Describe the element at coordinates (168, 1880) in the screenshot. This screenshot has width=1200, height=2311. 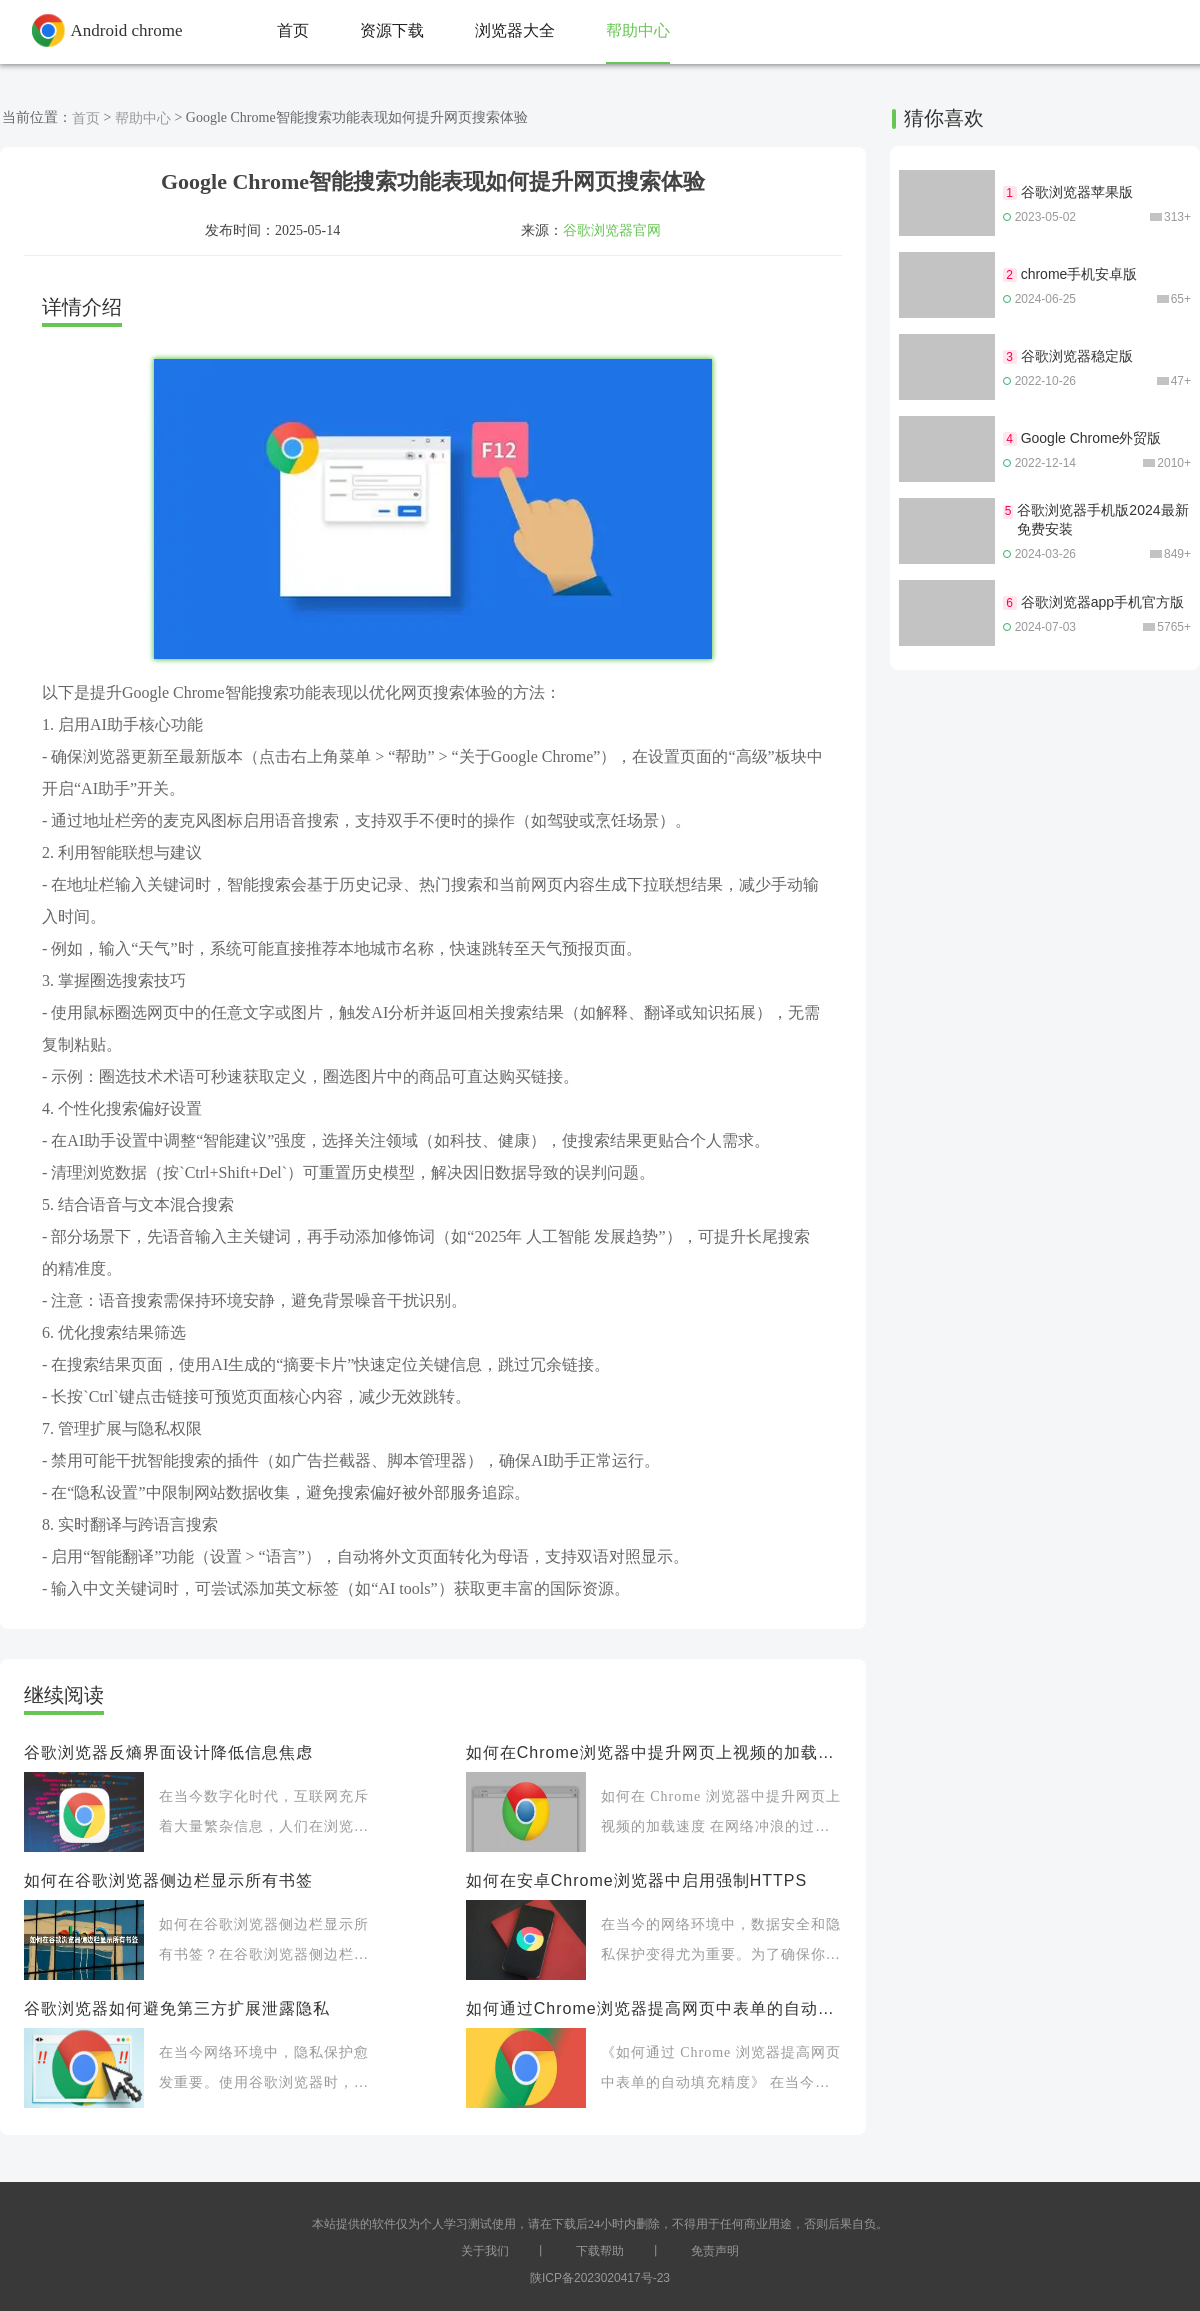
I see `如何在谷歌浏览器侧边栏显示所有书签` at that location.